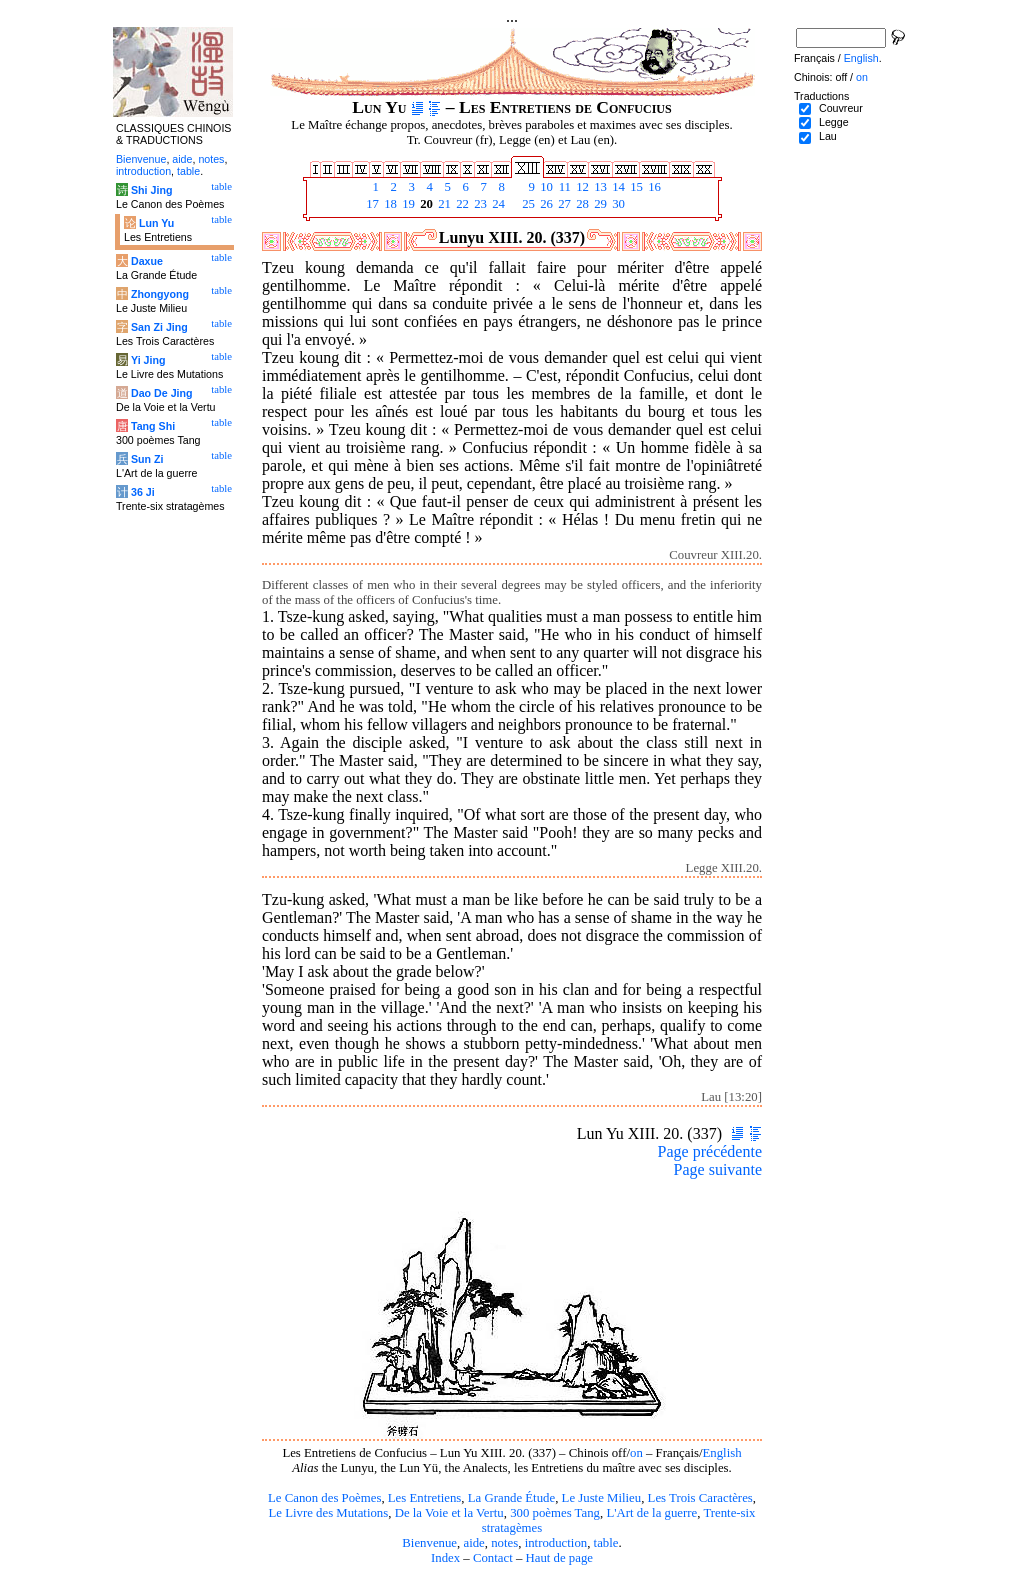 The width and height of the screenshot is (1024, 1576). What do you see at coordinates (651, 1513) in the screenshot?
I see `L'Art de la guerre` at bounding box center [651, 1513].